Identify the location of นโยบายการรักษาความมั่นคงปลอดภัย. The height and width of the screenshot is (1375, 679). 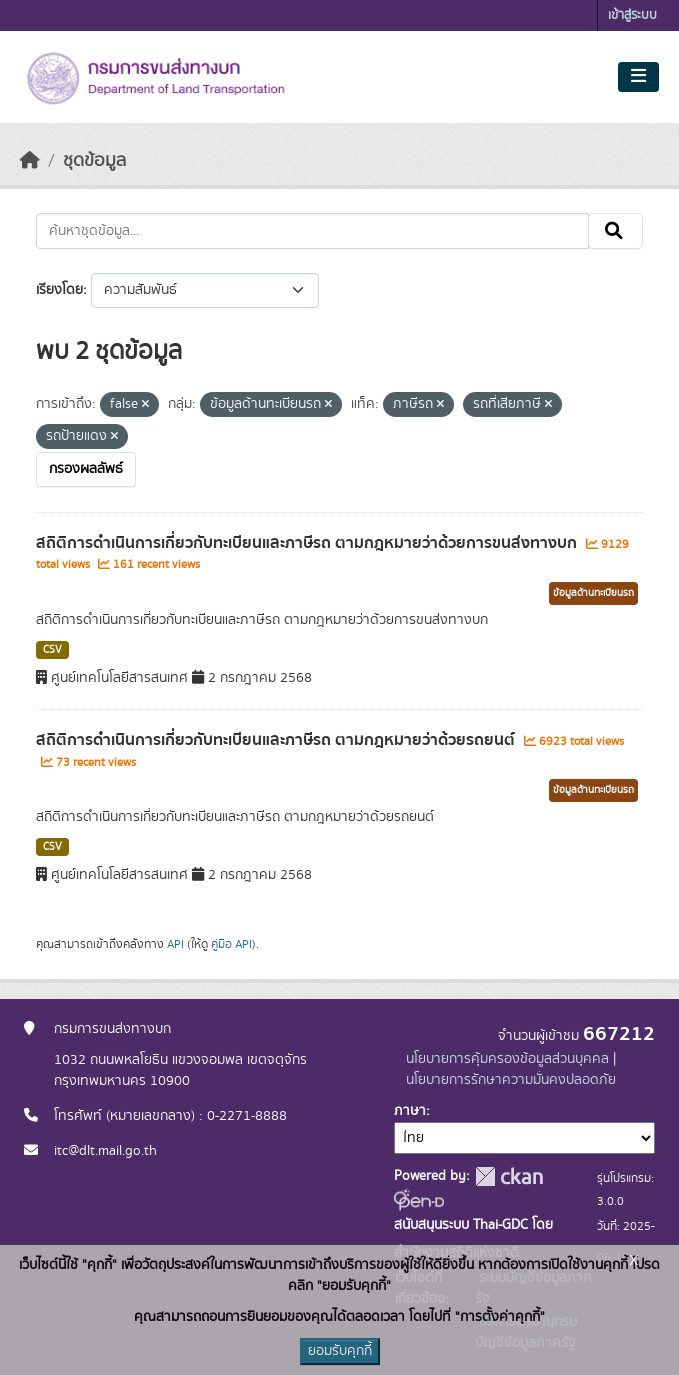
(511, 1080).